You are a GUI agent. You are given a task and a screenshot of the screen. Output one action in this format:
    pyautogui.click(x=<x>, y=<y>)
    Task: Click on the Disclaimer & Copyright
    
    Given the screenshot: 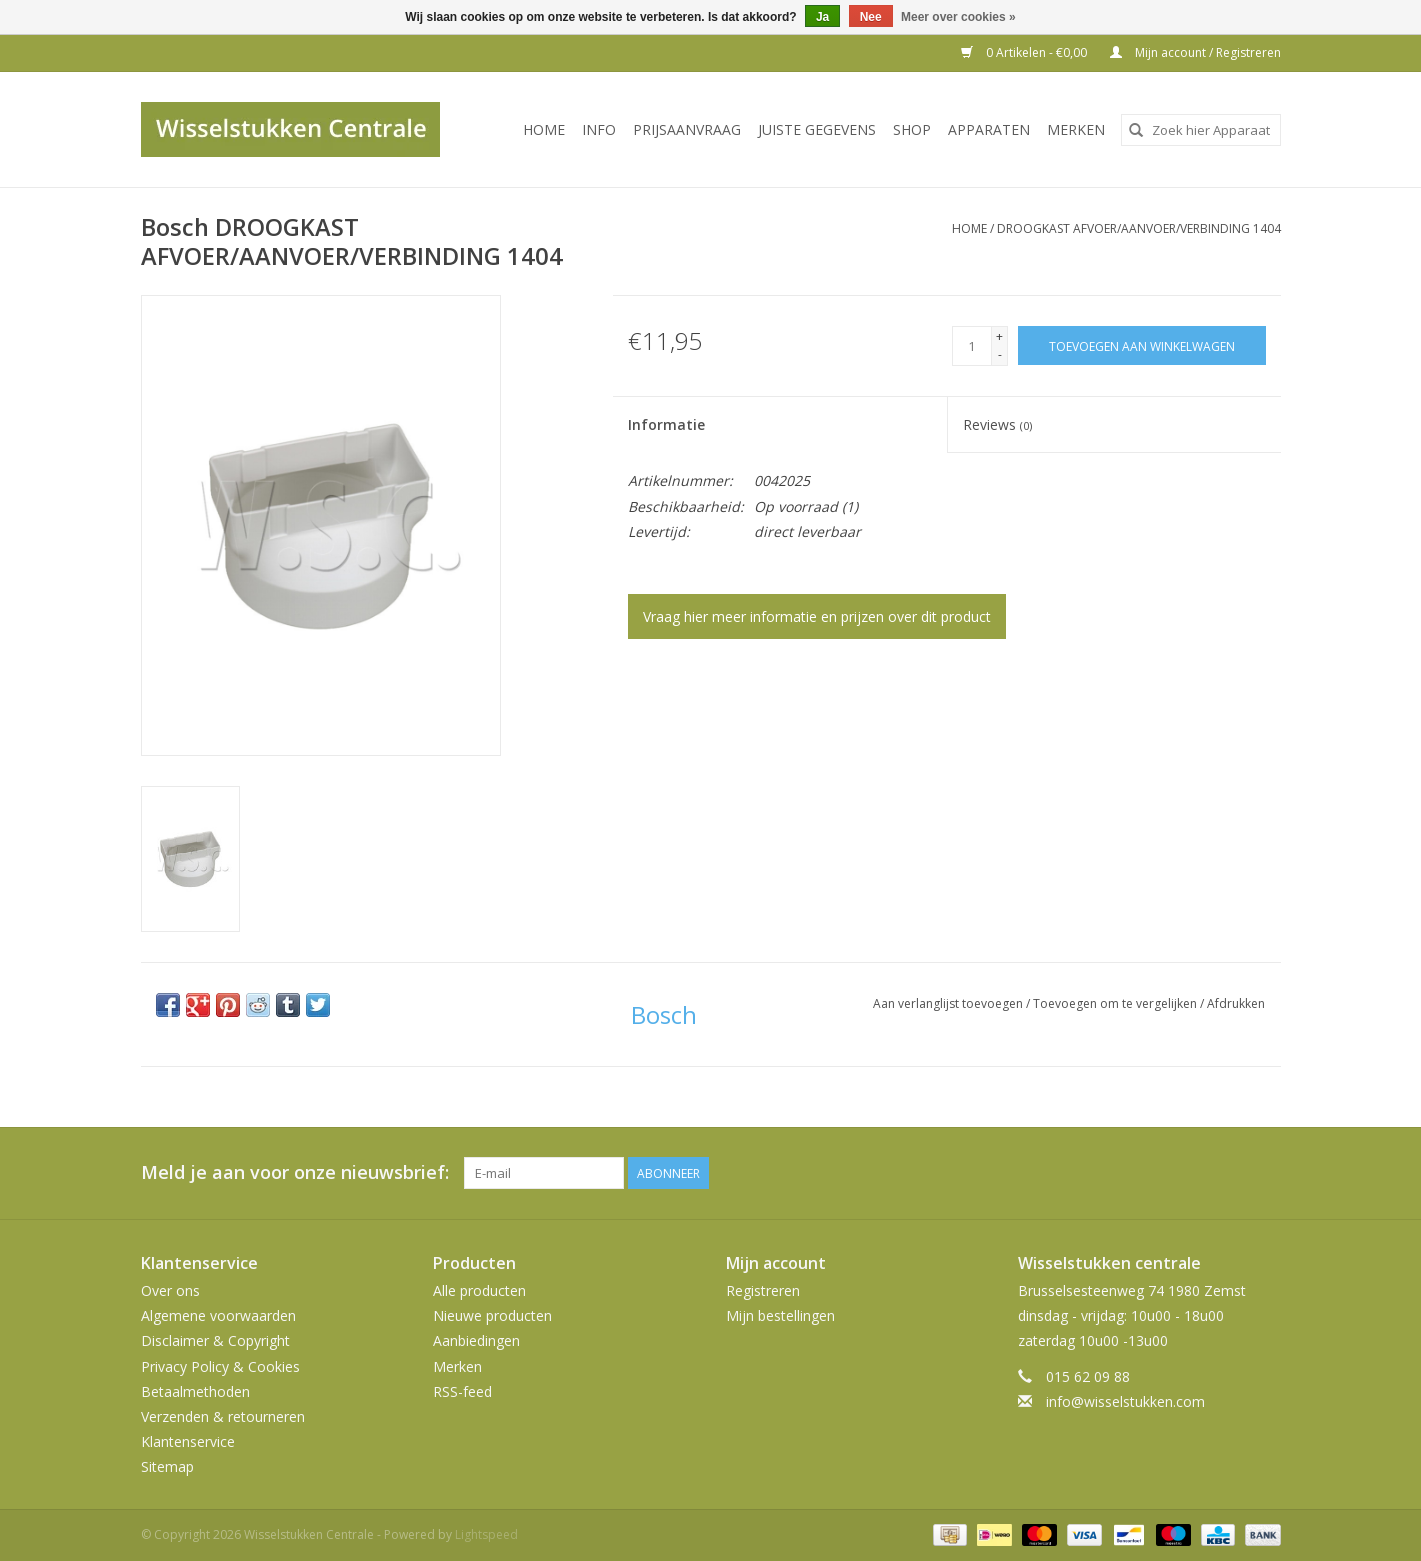 What is the action you would take?
    pyautogui.click(x=215, y=1340)
    